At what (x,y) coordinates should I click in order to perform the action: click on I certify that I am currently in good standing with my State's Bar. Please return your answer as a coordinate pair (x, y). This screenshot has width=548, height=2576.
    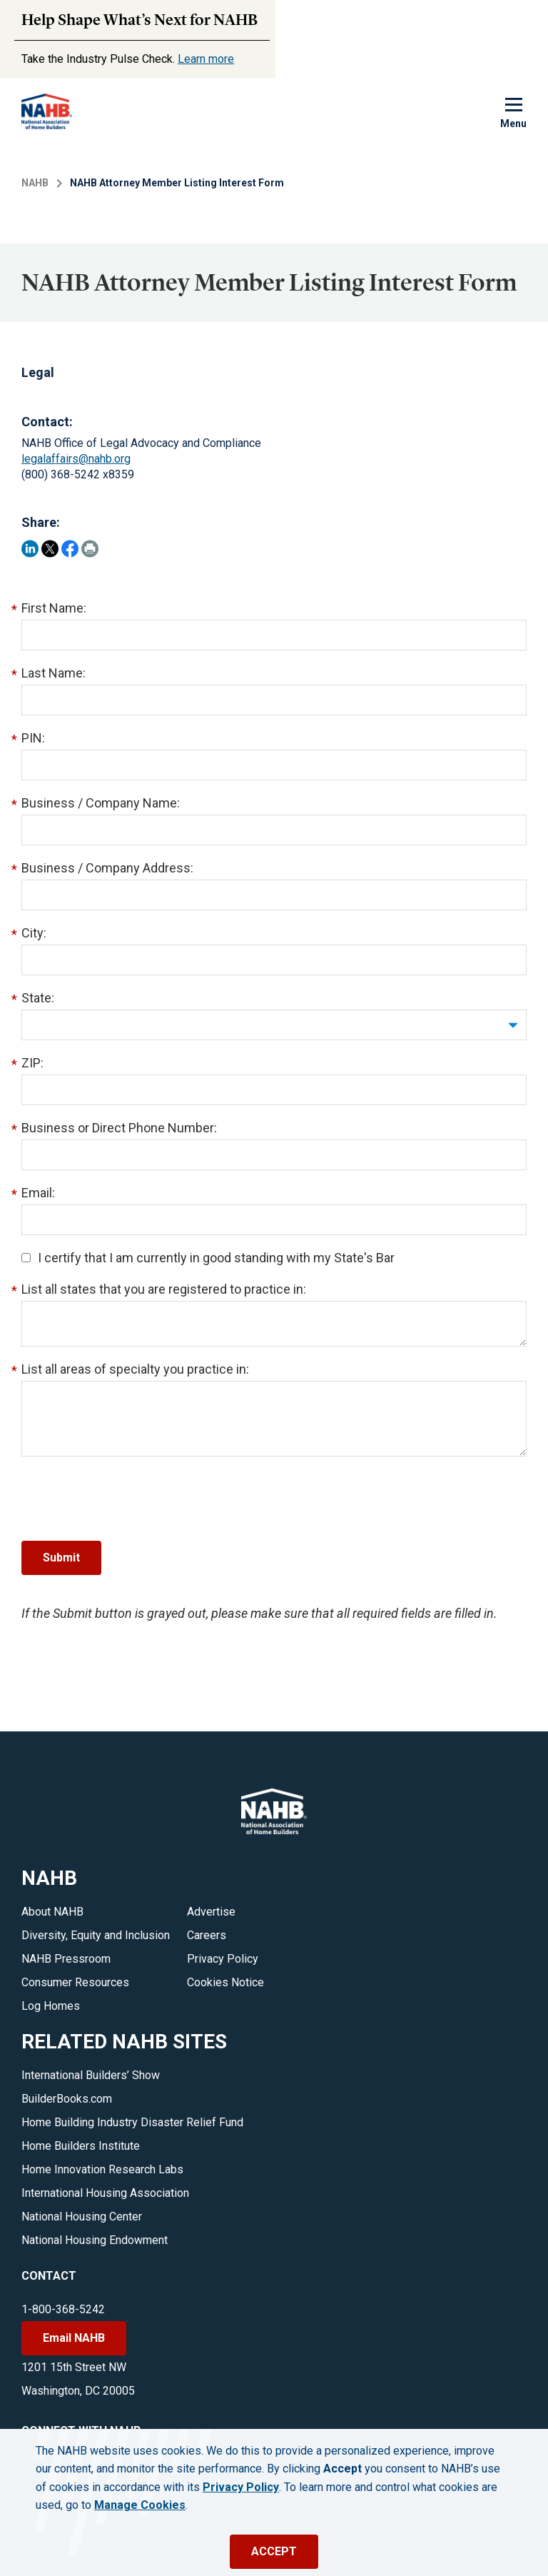
    Looking at the image, I should click on (208, 1257).